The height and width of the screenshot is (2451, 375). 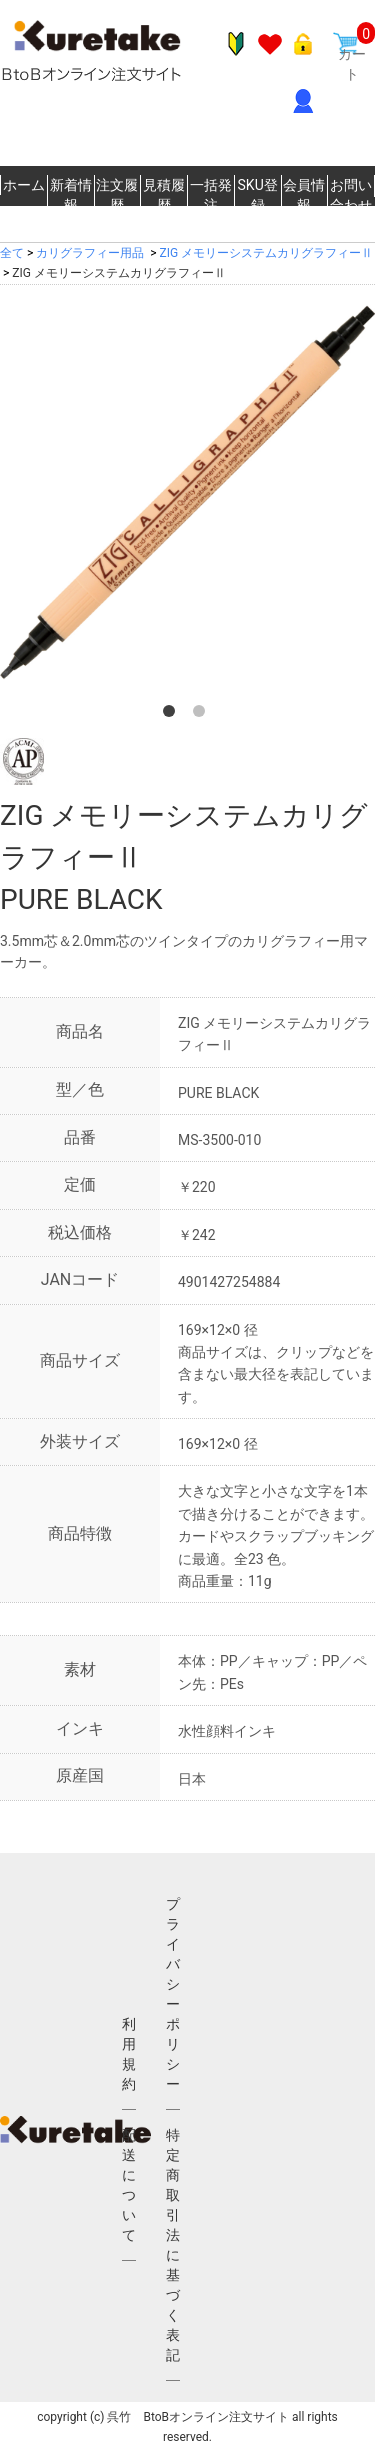 I want to click on お問い合わせ, so click(x=351, y=195).